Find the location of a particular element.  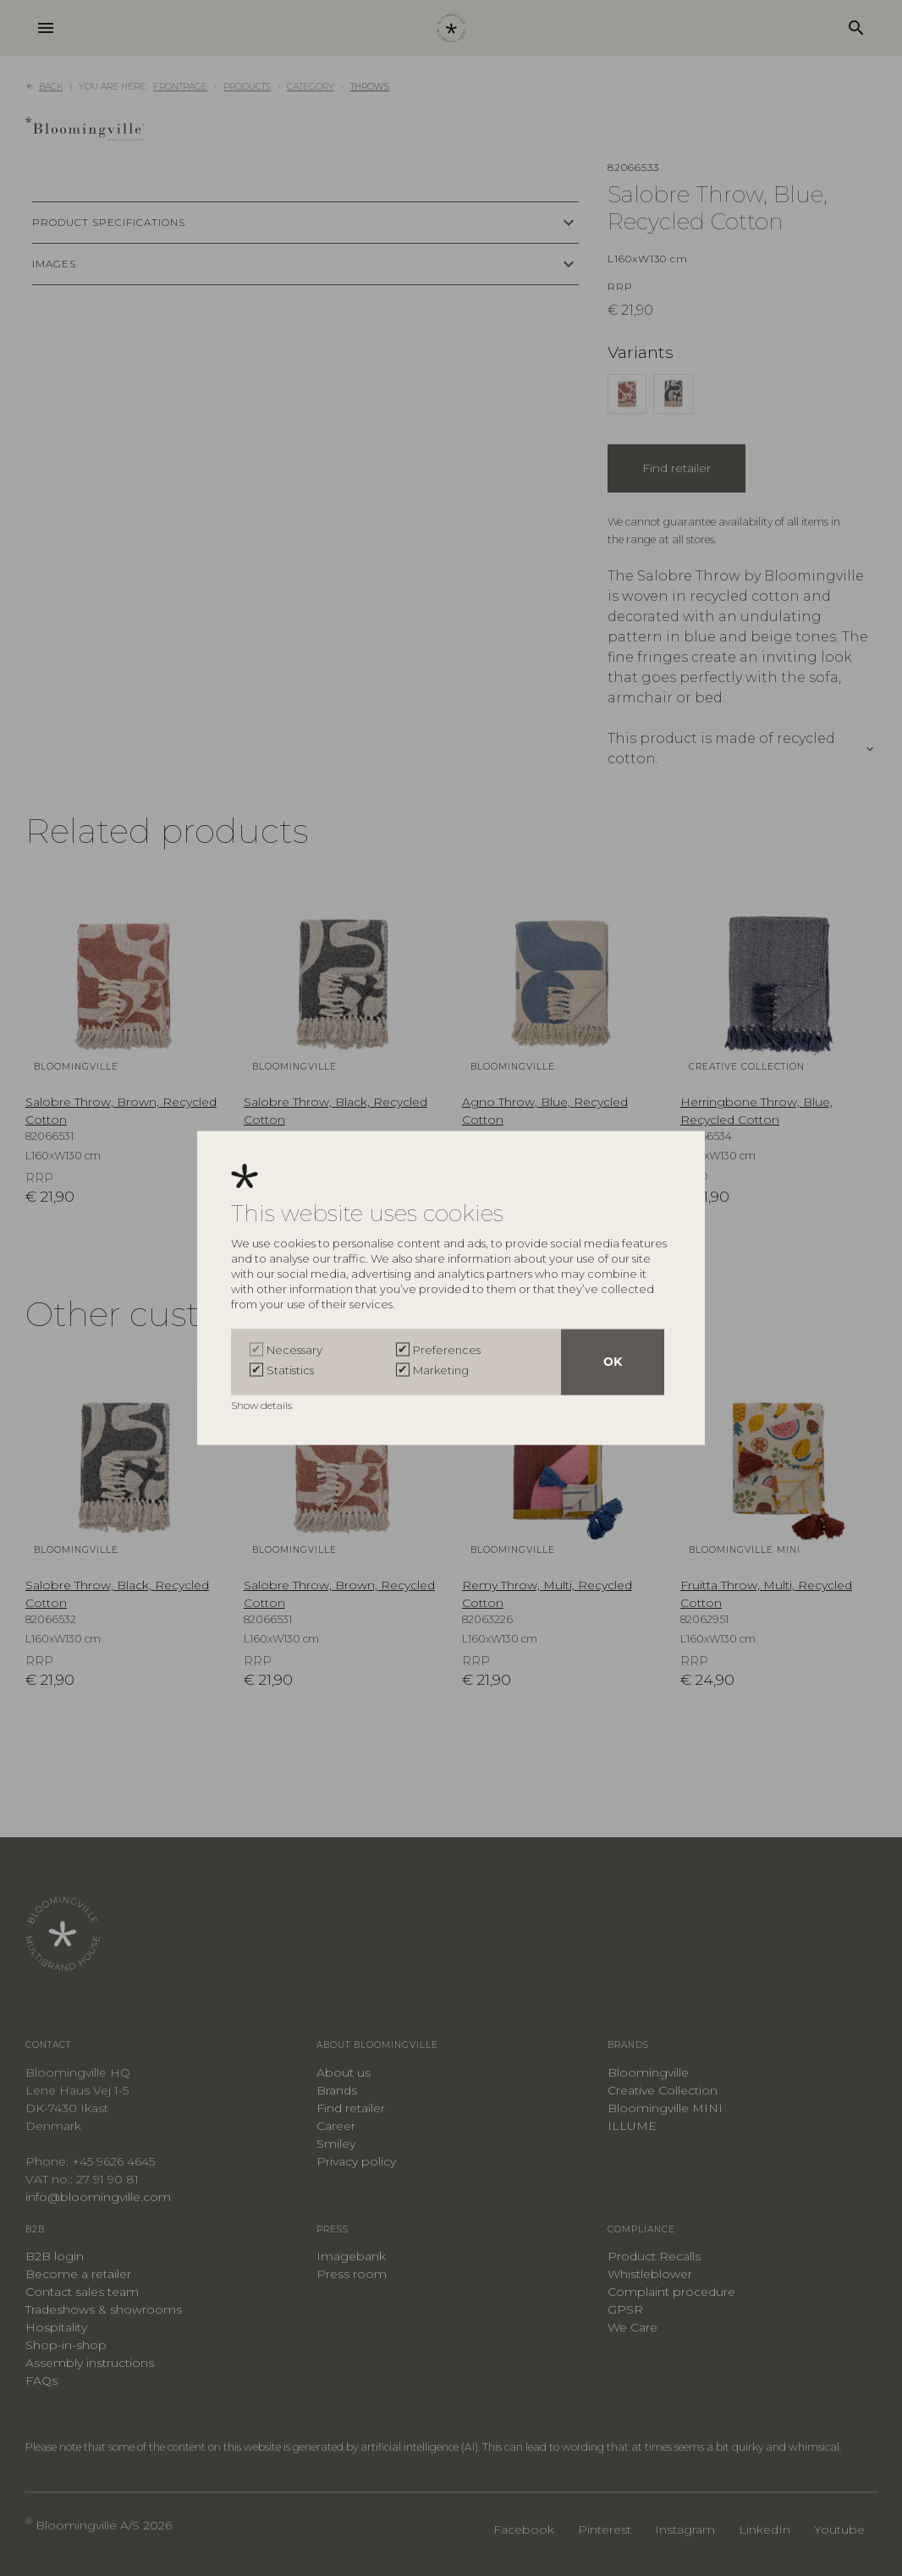

Marketing is located at coordinates (441, 1371).